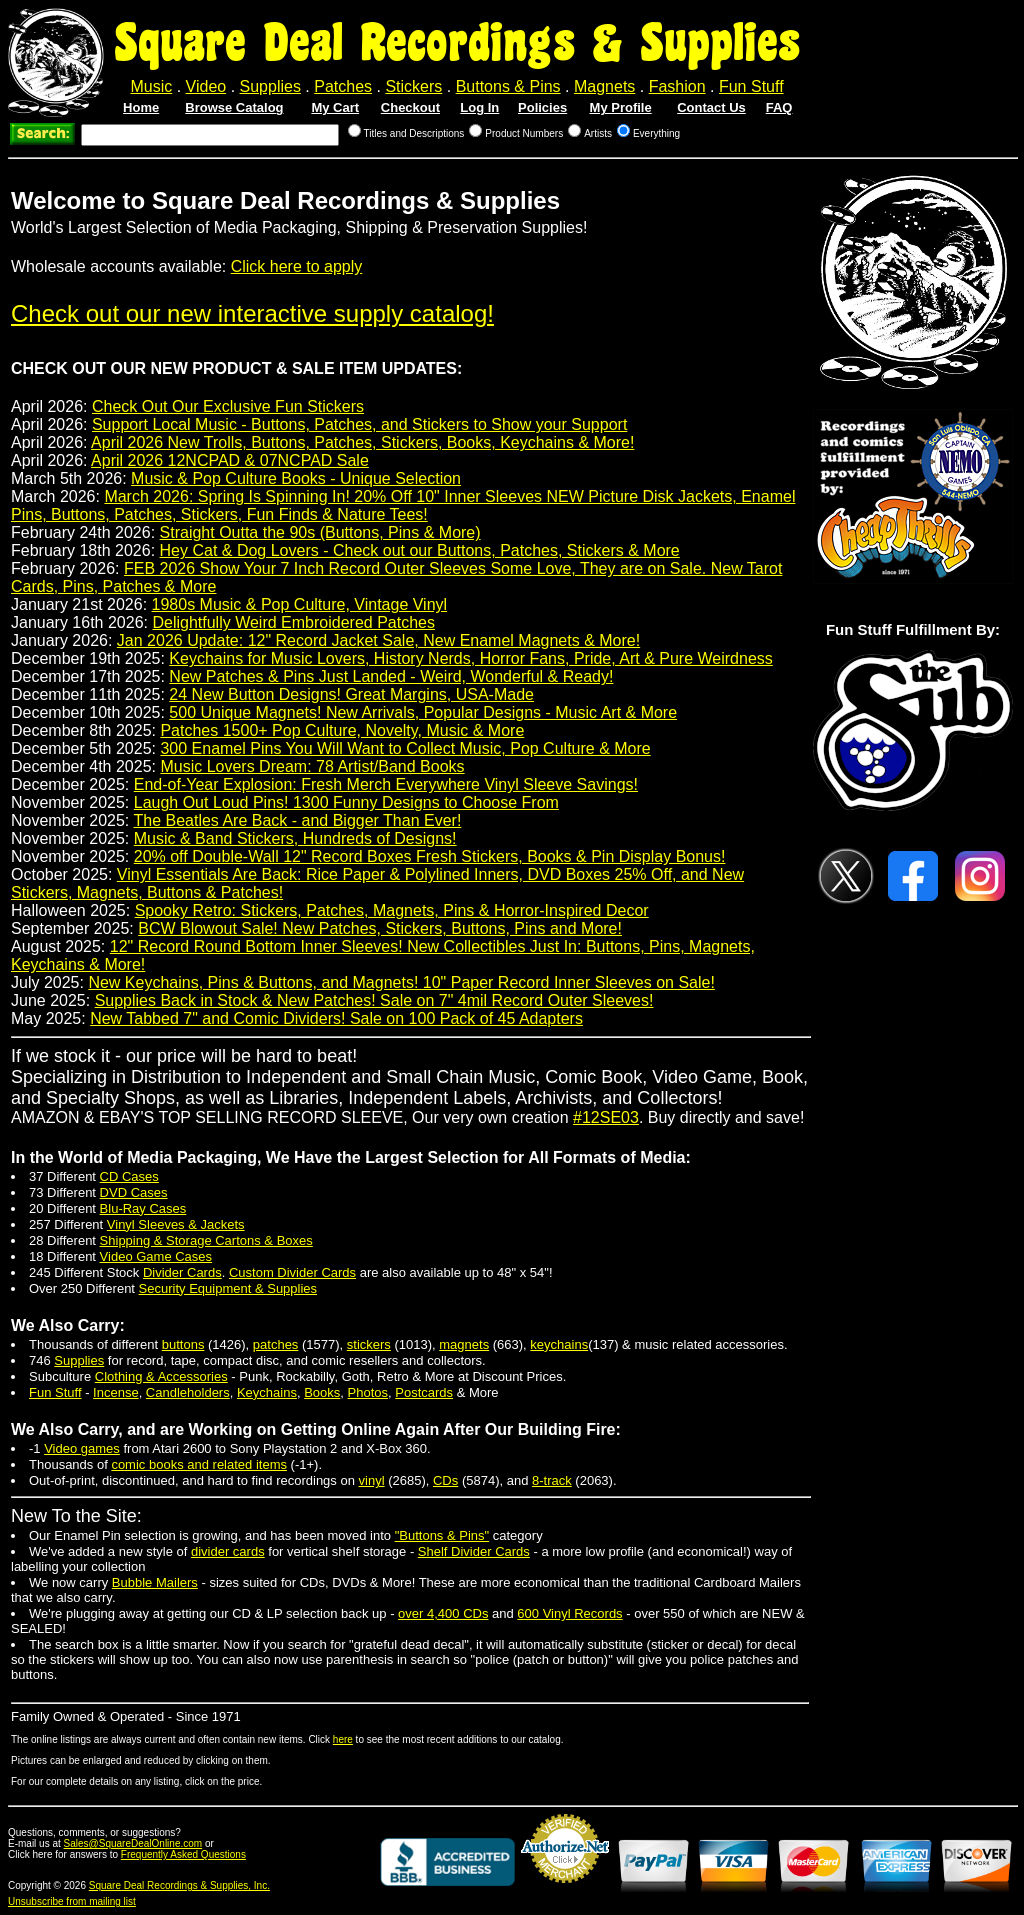 Image resolution: width=1024 pixels, height=1915 pixels. I want to click on Music Lovers Dream: 78 Artist/Band Books, so click(312, 766).